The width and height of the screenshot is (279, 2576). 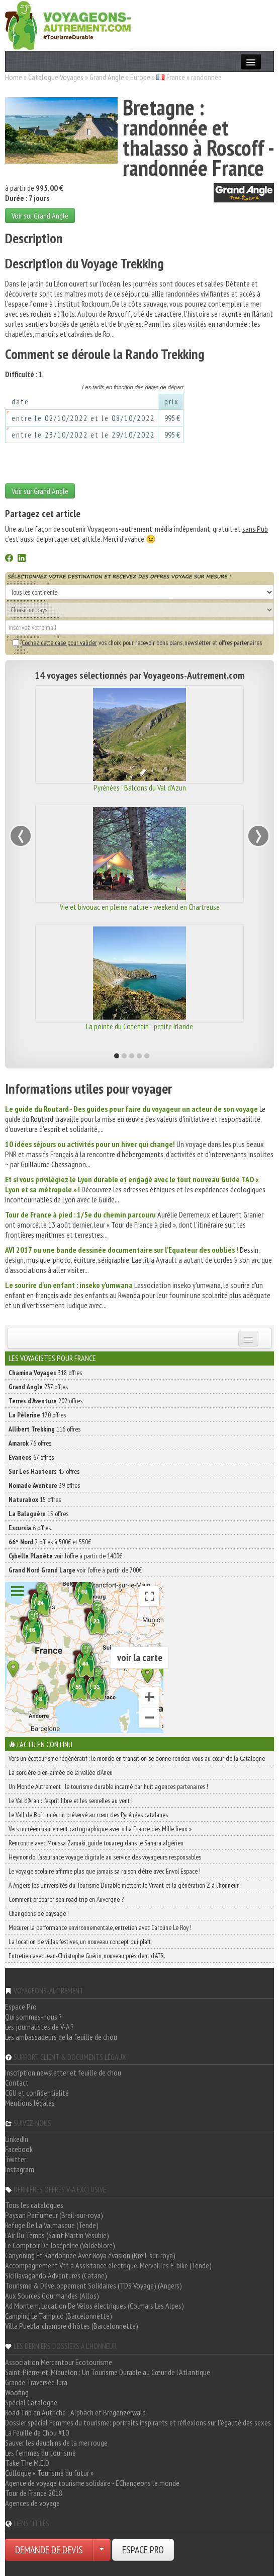 I want to click on Dossier spécial Femmes du tourisme: portraits inspirants et réflexions sur l'égalité des sexes, so click(x=138, y=2422).